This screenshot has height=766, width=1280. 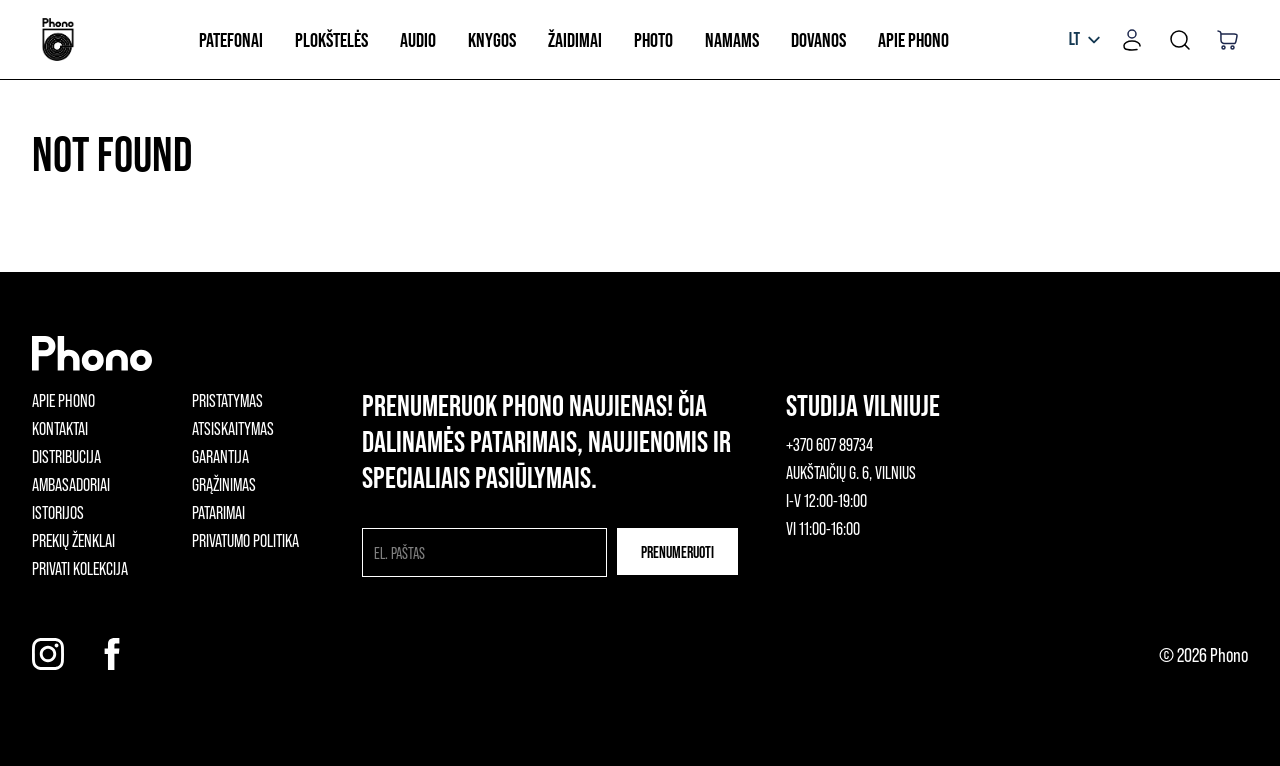 I want to click on Patarimai, so click(x=218, y=512).